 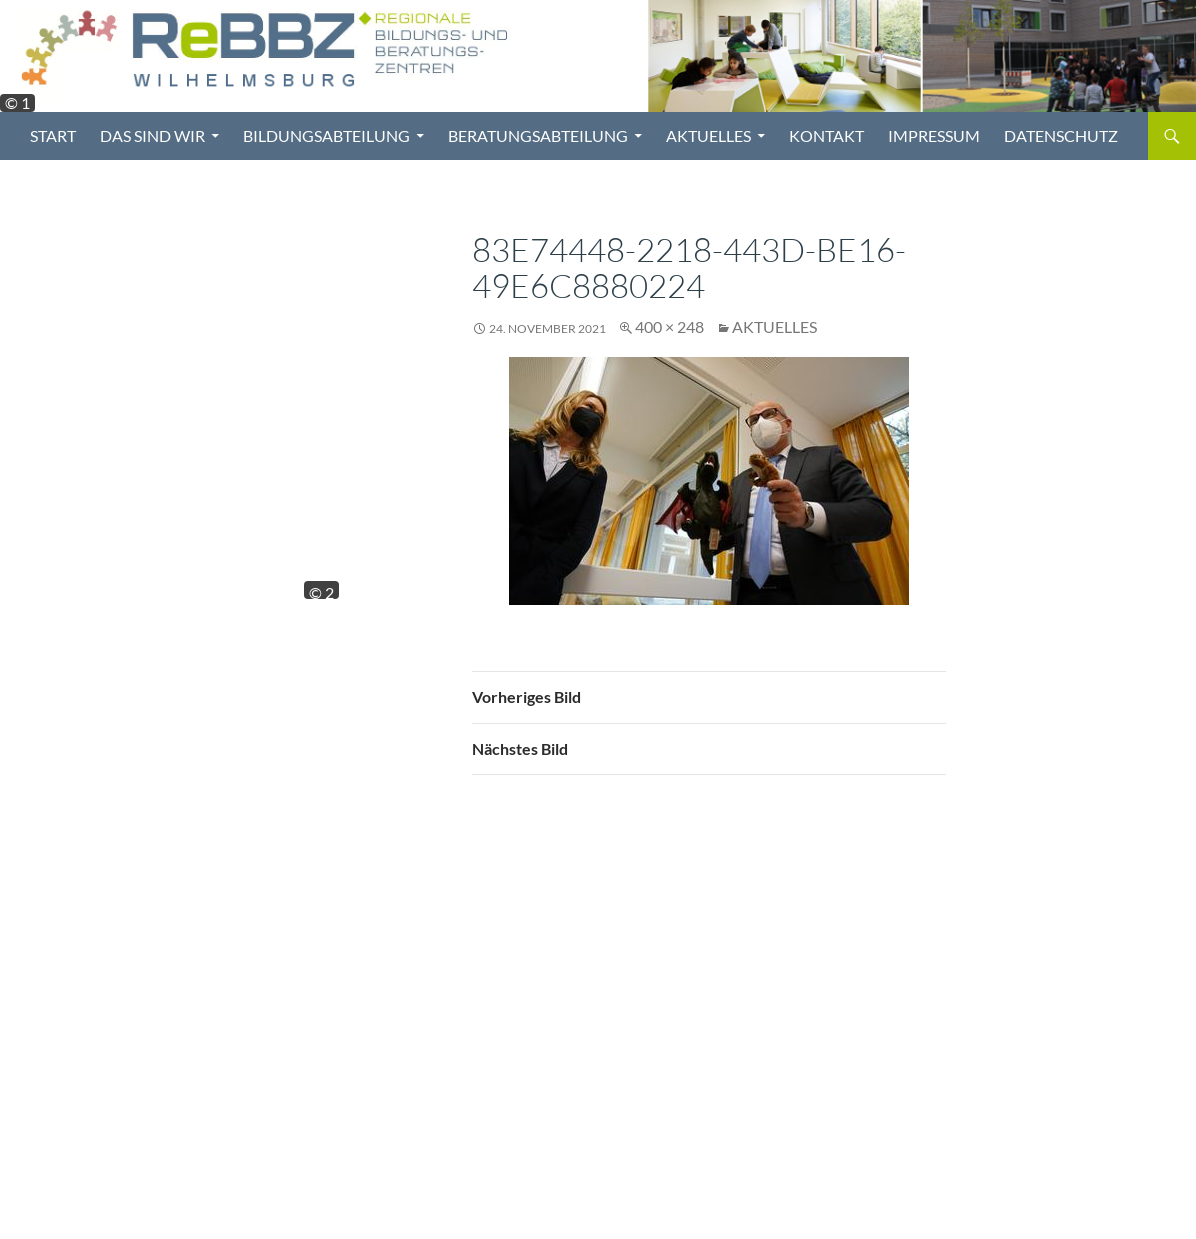 What do you see at coordinates (1061, 135) in the screenshot?
I see `Datenschutz` at bounding box center [1061, 135].